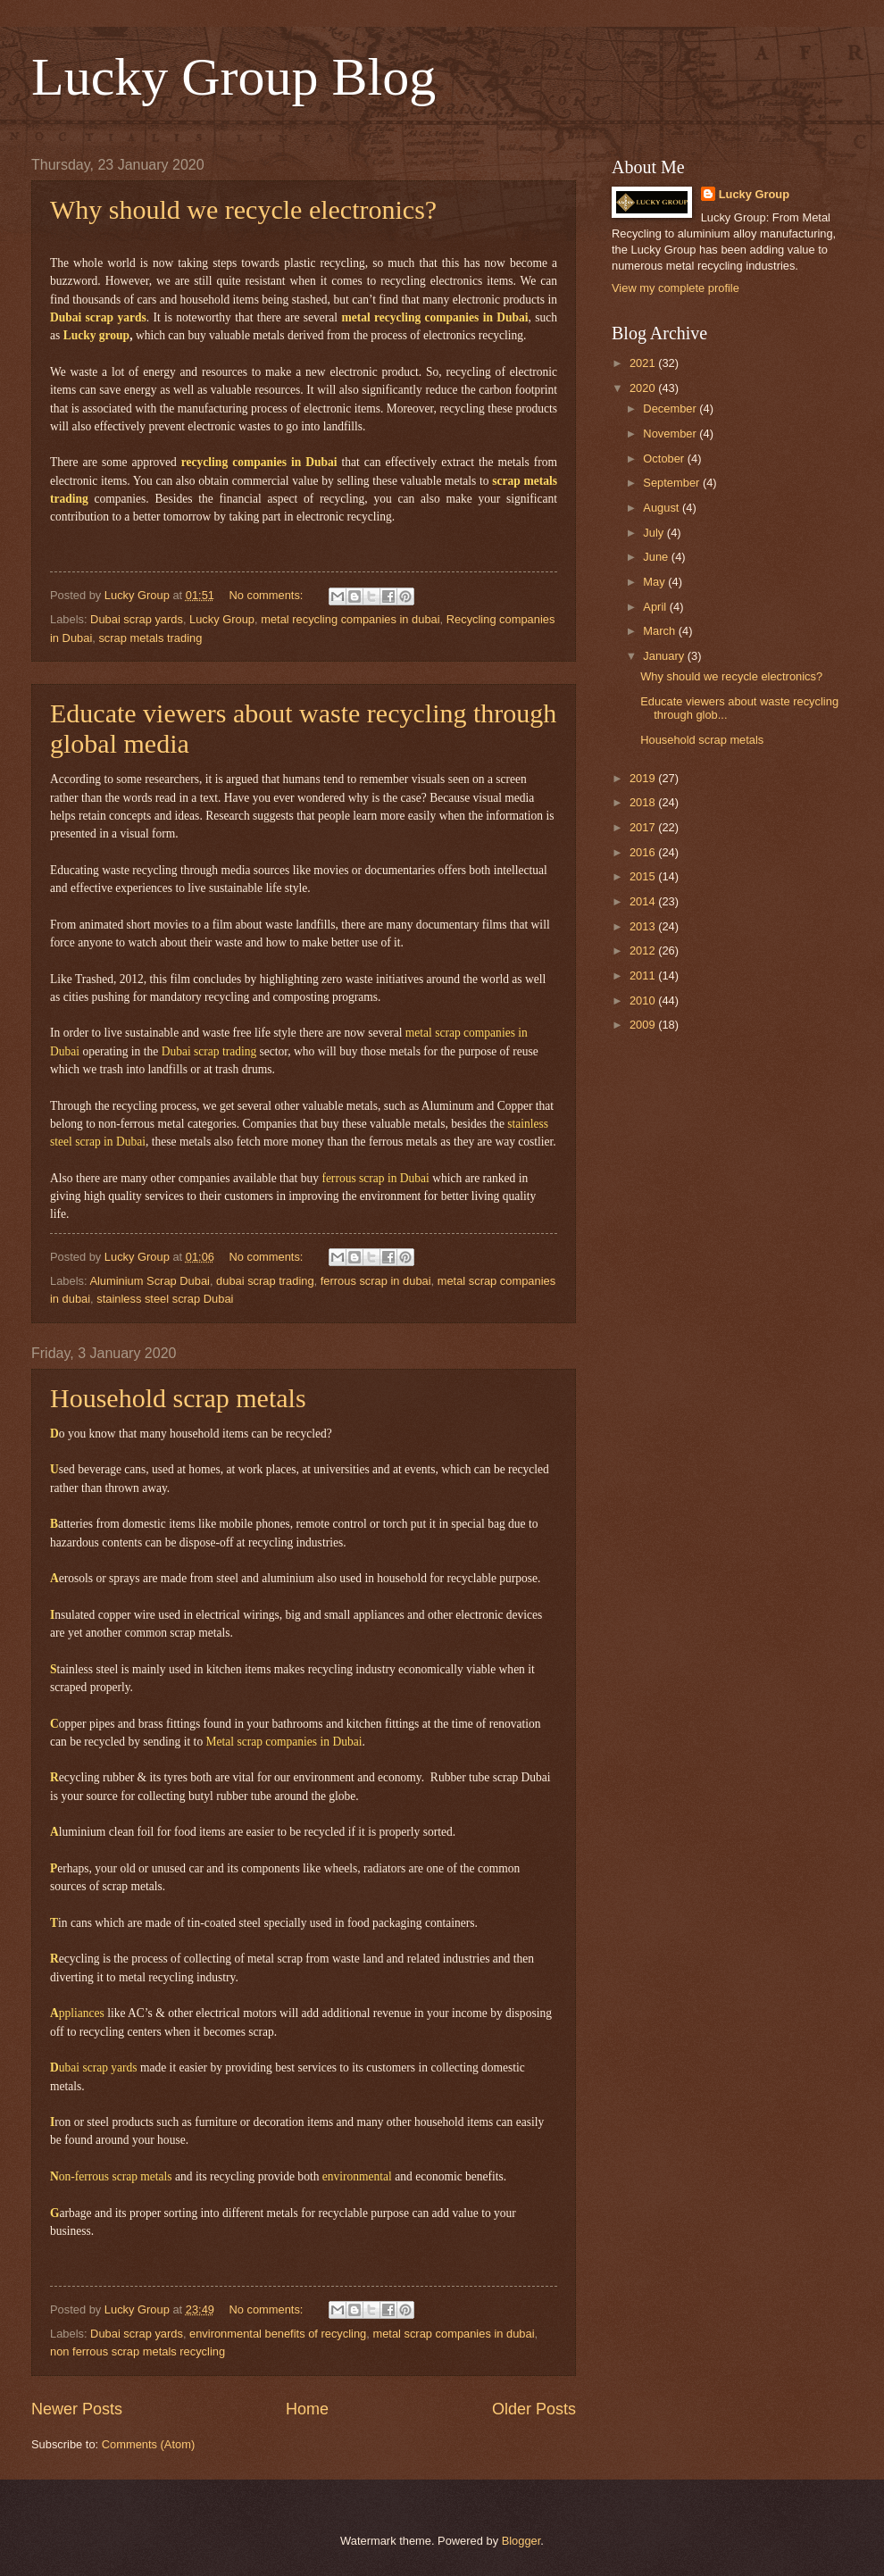 This screenshot has width=884, height=2576. Describe the element at coordinates (76, 2409) in the screenshot. I see `Newer Posts` at that location.